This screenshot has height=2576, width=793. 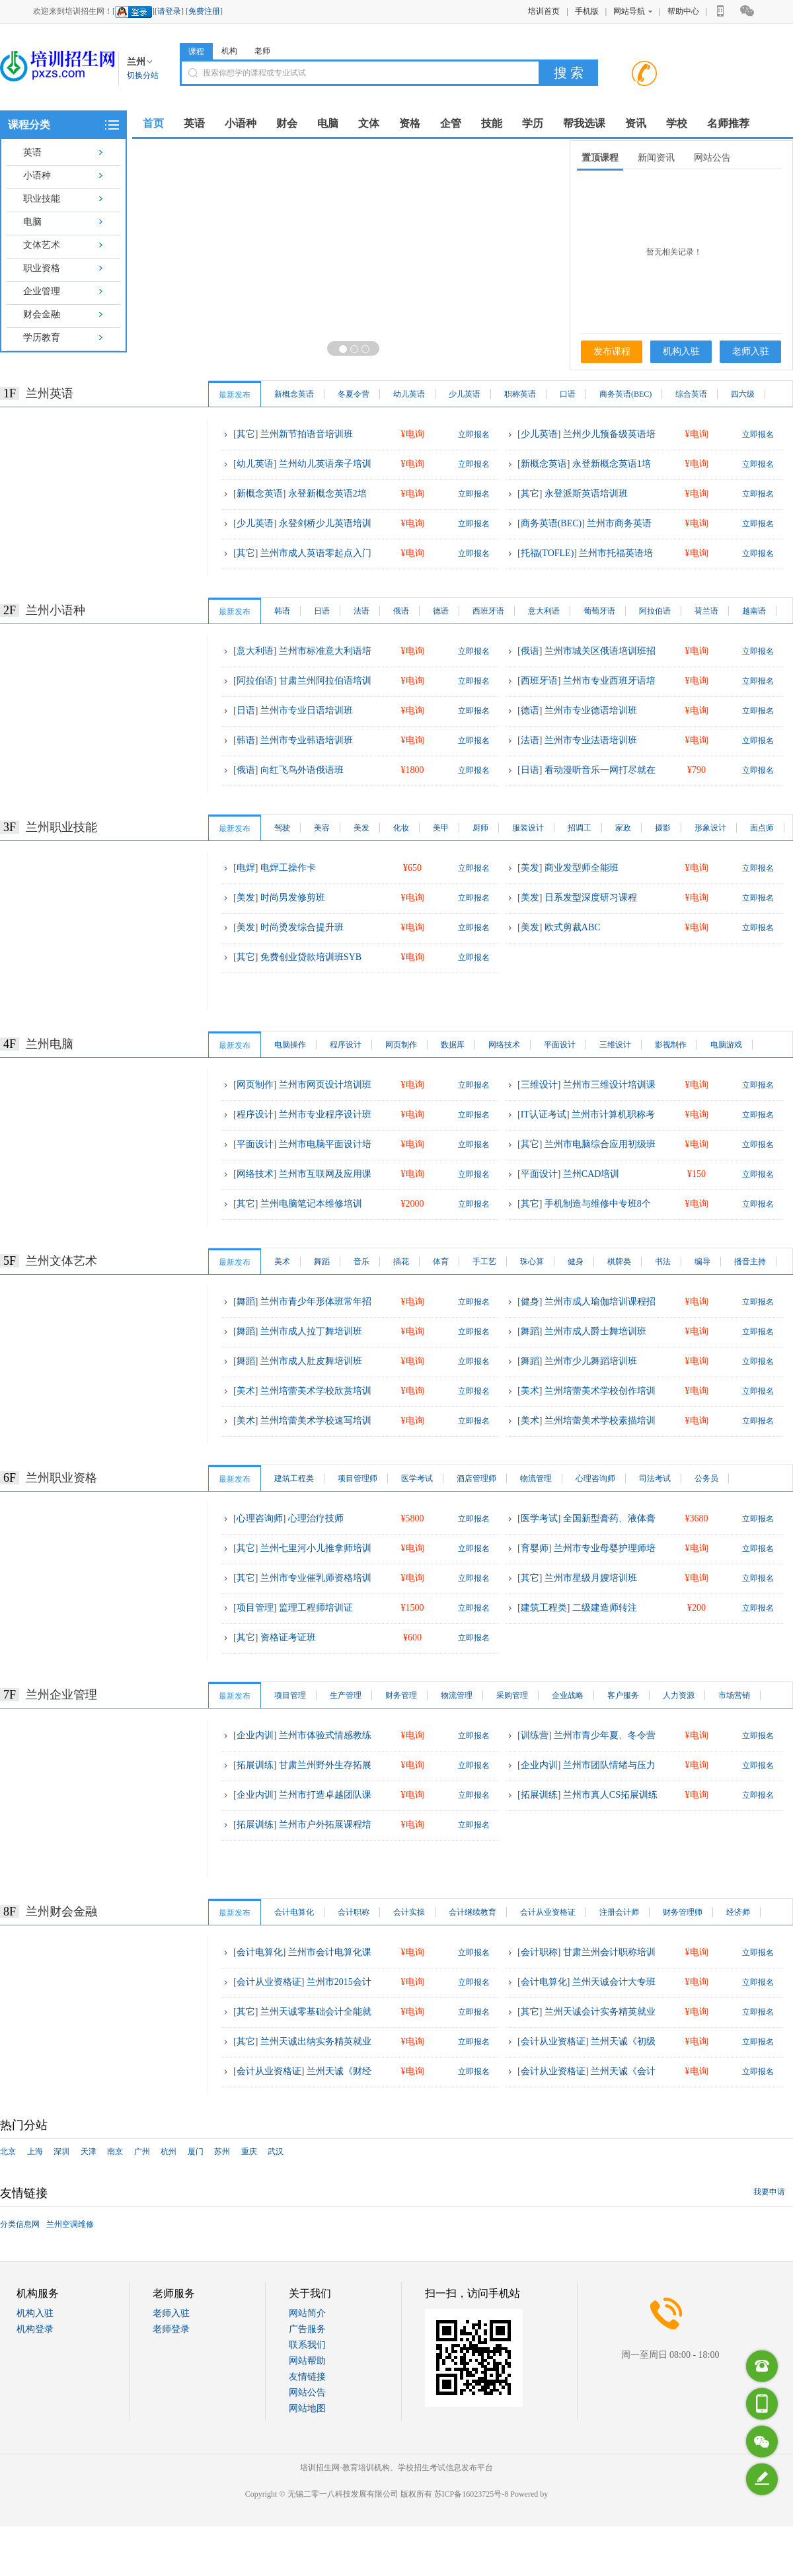 I want to click on 注册会计师, so click(x=619, y=1912).